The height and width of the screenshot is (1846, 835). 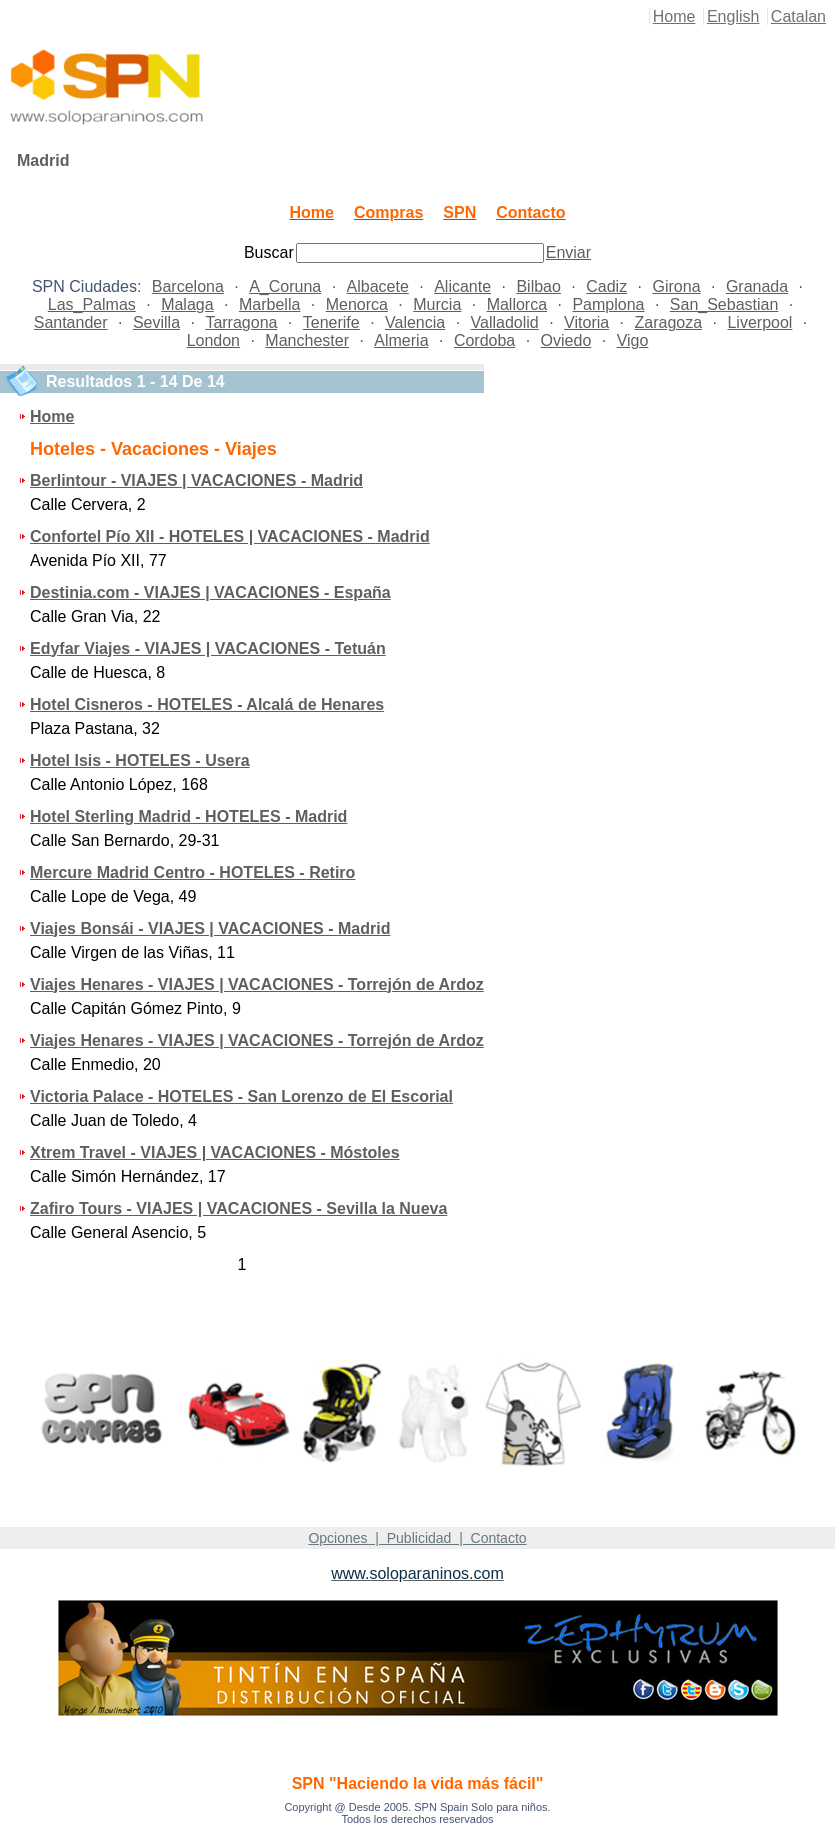 I want to click on London, so click(x=213, y=340).